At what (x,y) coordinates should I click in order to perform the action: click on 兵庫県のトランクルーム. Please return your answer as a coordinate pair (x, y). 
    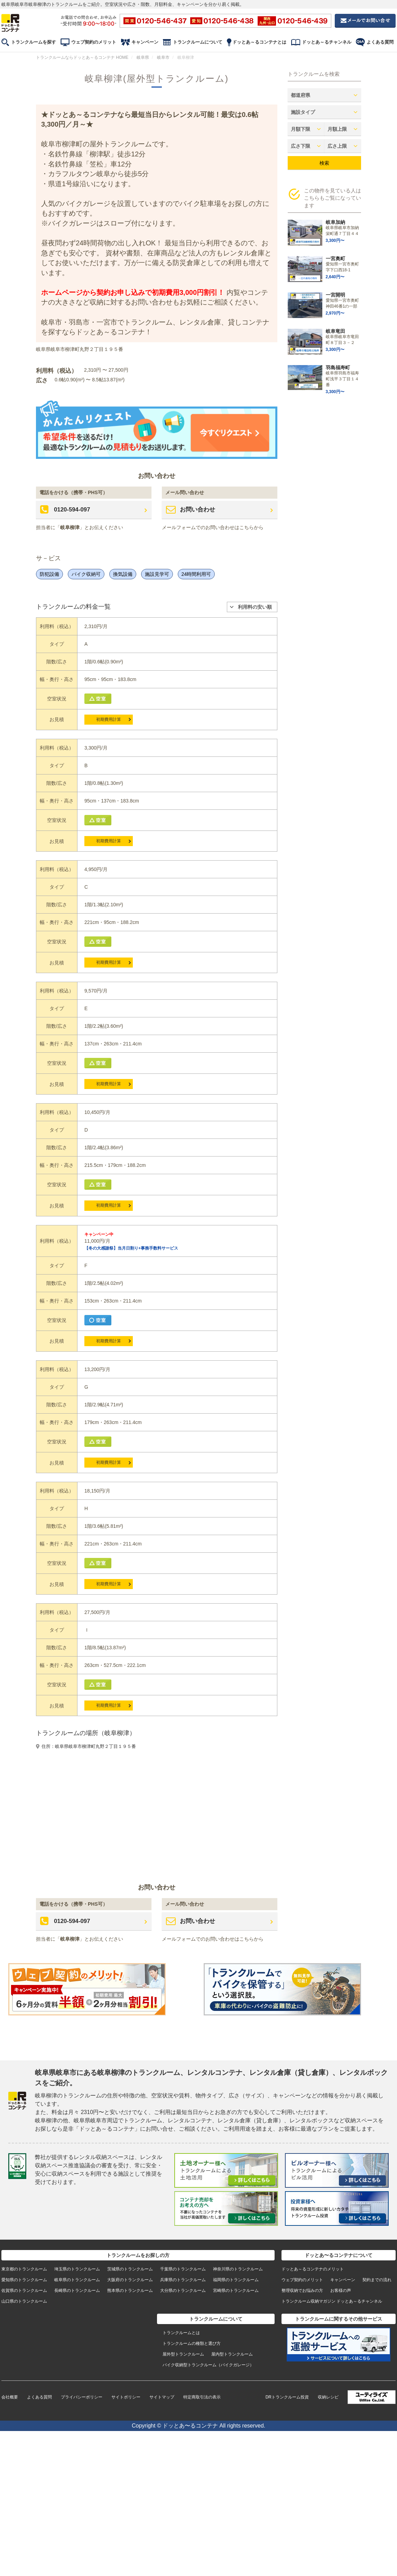
    Looking at the image, I should click on (183, 2279).